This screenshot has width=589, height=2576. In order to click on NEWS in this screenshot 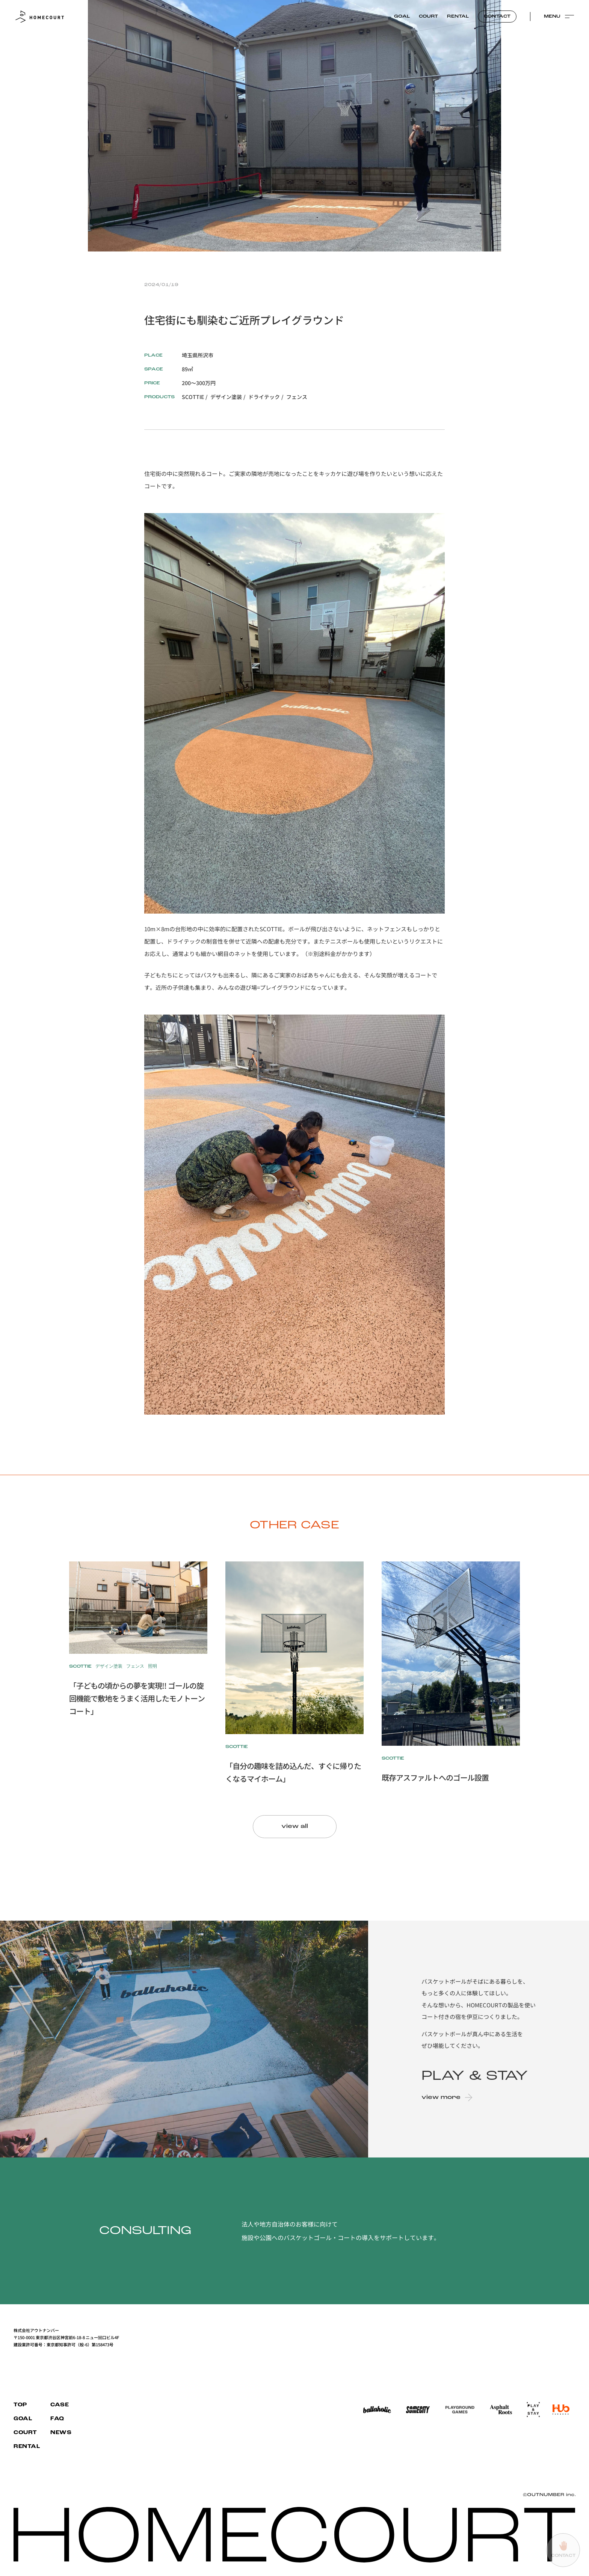, I will do `click(60, 2433)`.